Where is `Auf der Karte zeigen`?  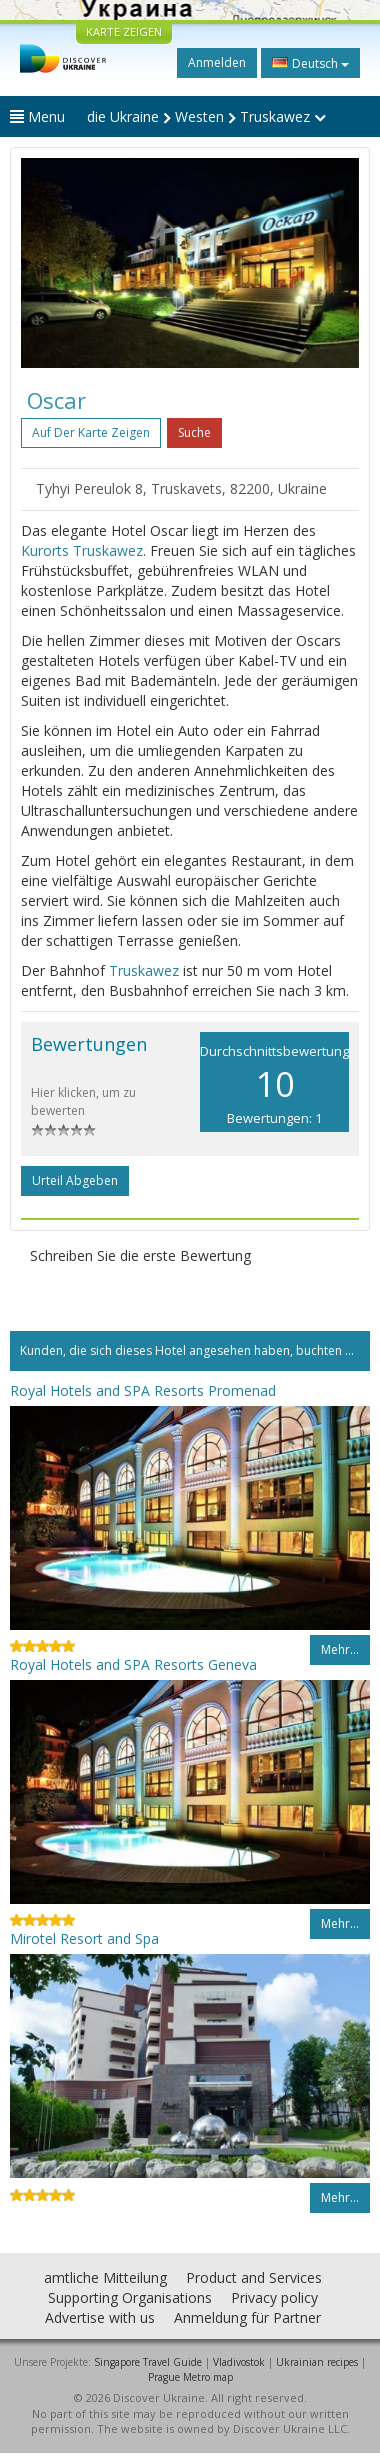 Auf der Karte zeigen is located at coordinates (91, 432).